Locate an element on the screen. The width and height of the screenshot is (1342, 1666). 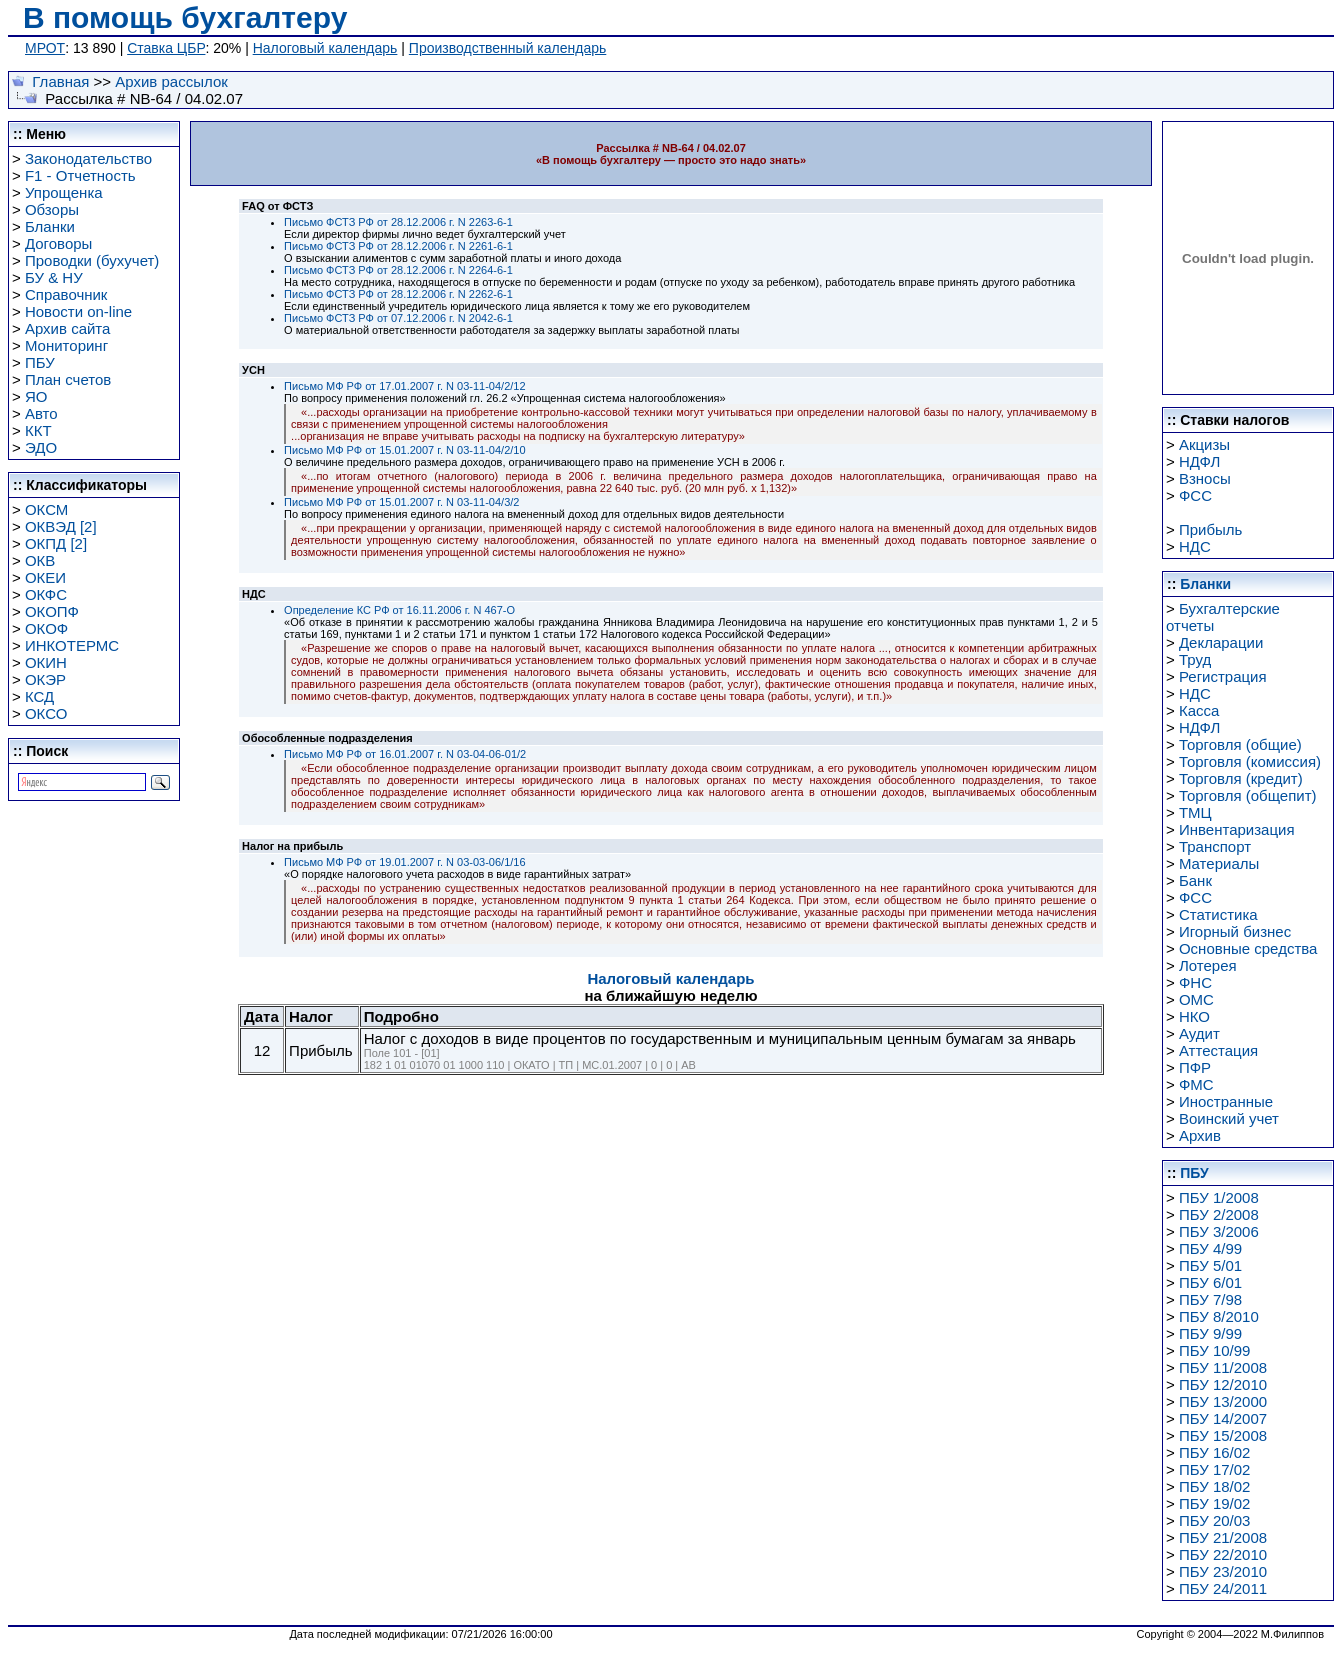
ПБУ 8/2010 is located at coordinates (1219, 1316).